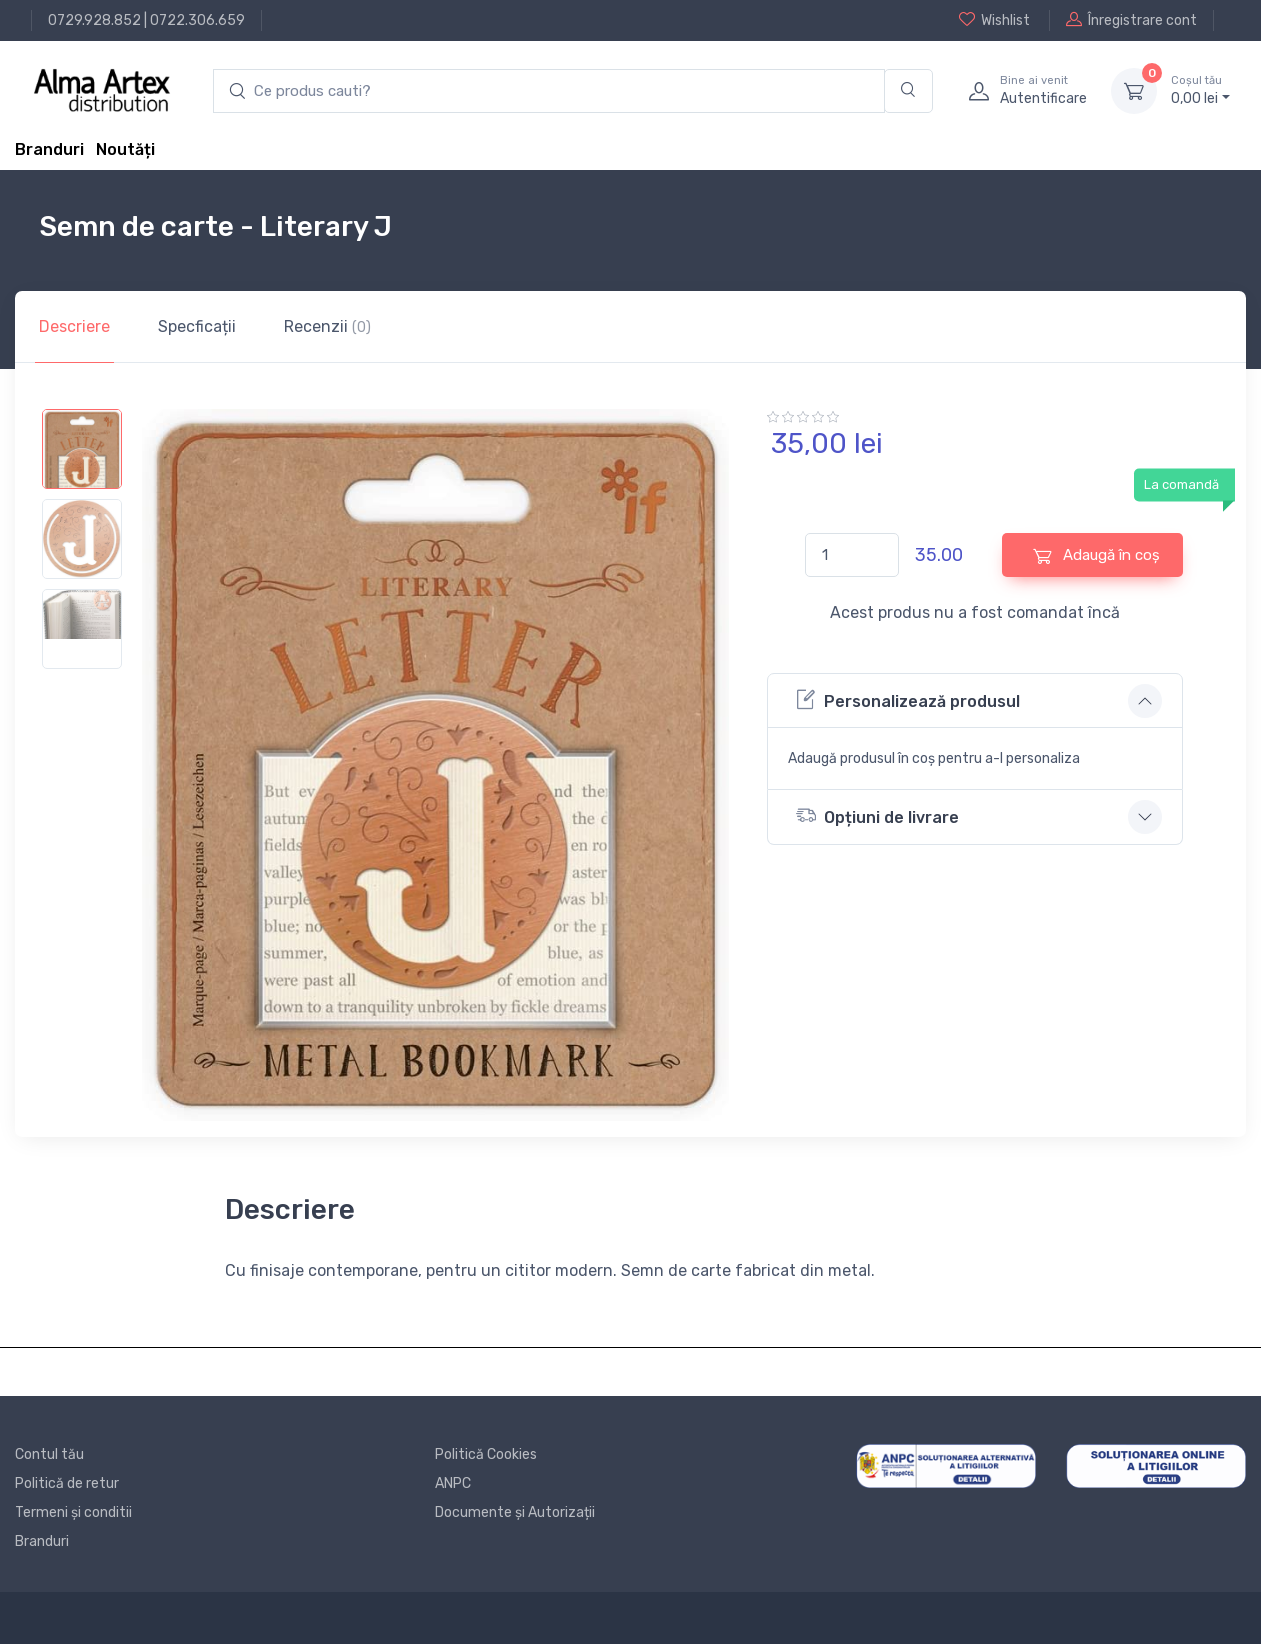  Describe the element at coordinates (125, 149) in the screenshot. I see `Noutăți` at that location.